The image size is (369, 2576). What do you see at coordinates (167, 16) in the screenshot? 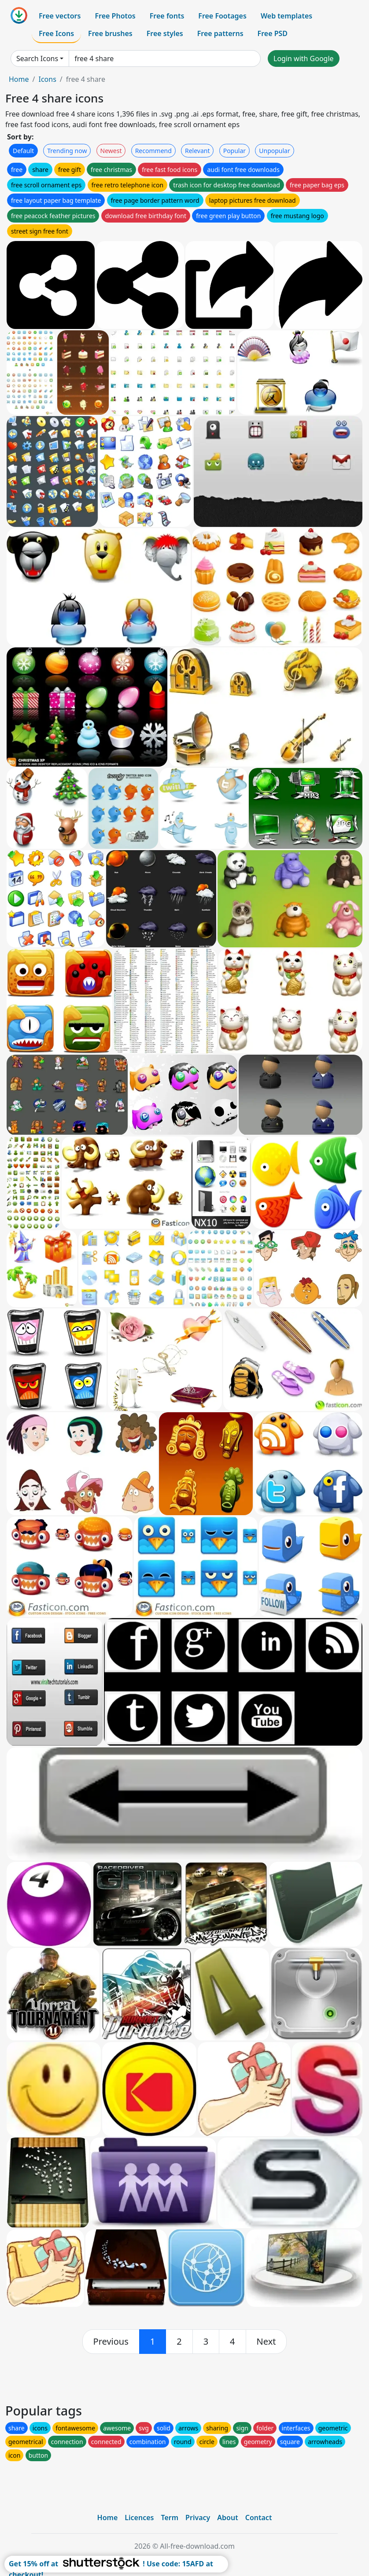
I see `Free fonts` at bounding box center [167, 16].